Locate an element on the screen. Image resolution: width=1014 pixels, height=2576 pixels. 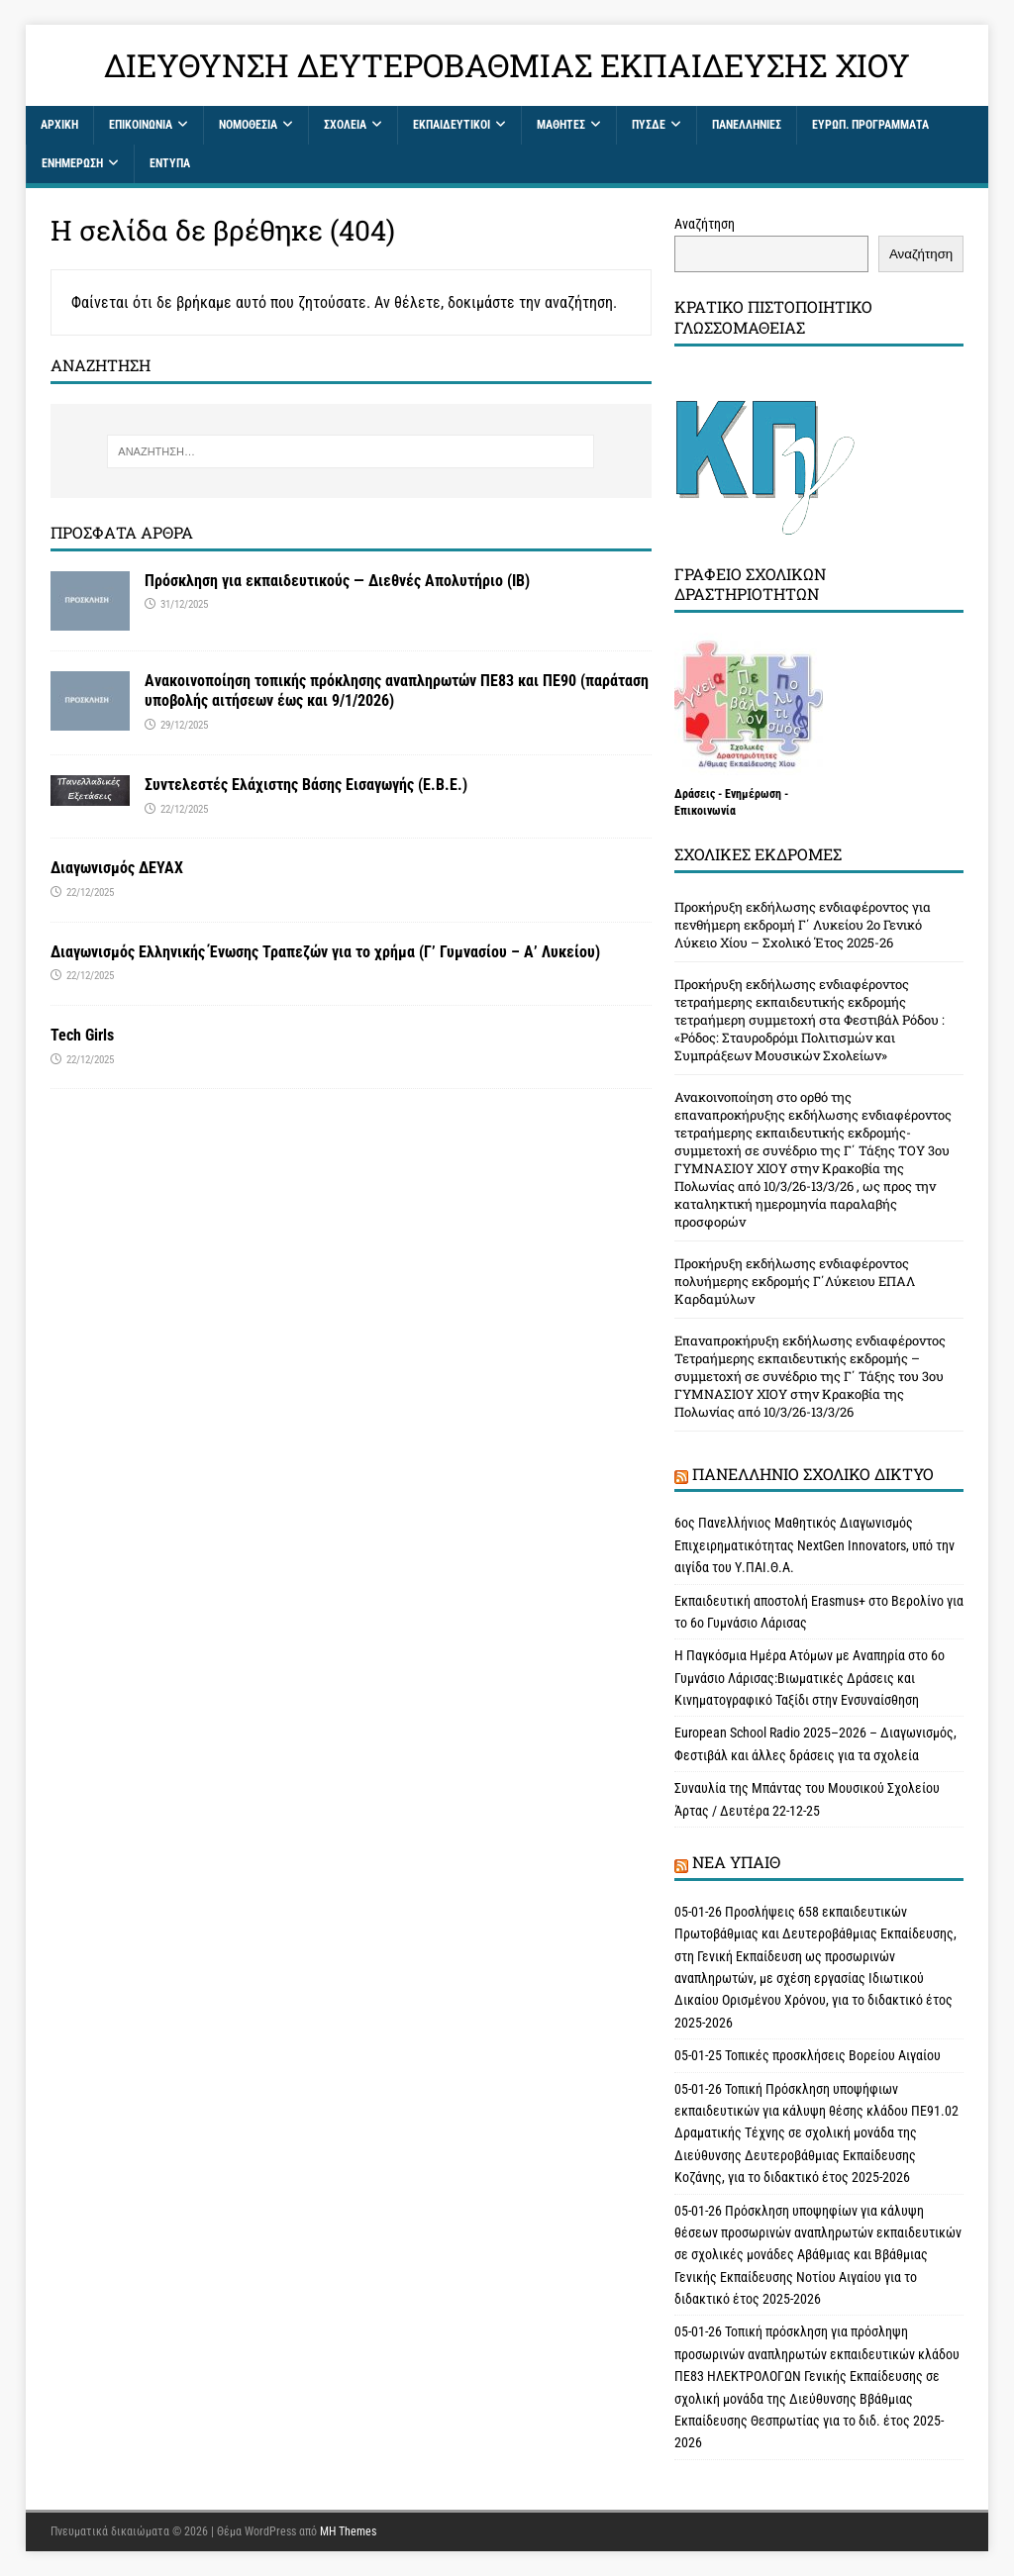
Αρχική is located at coordinates (59, 125).